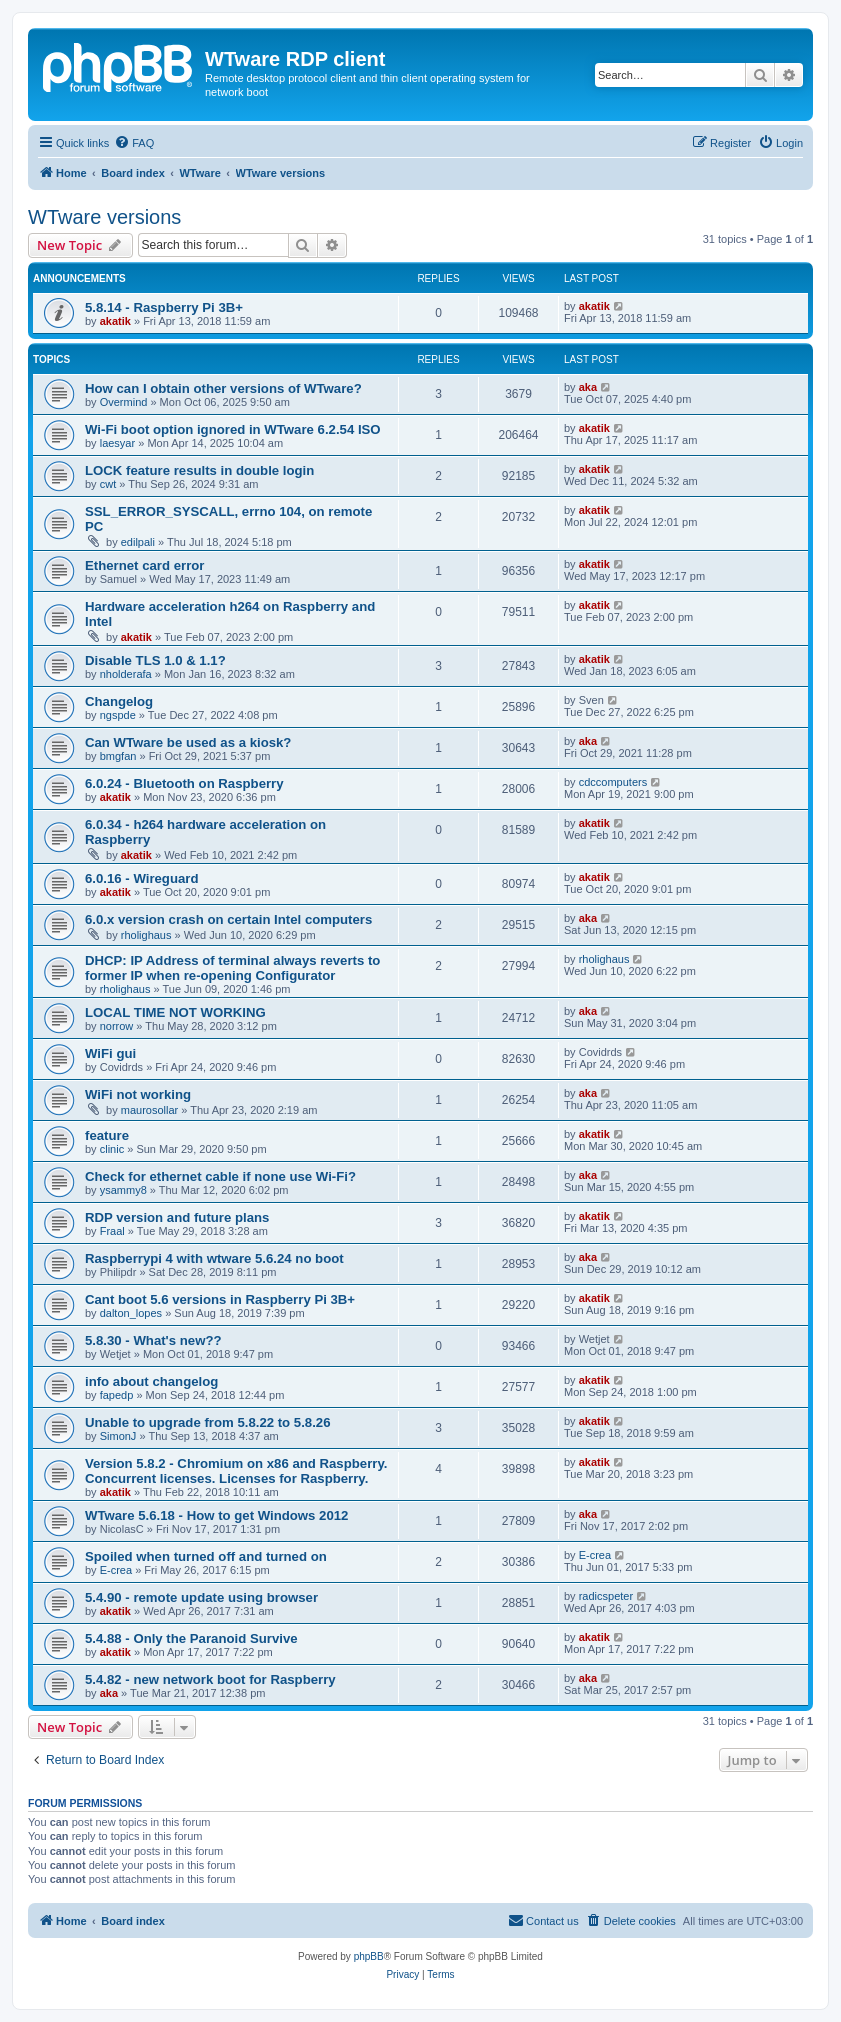  What do you see at coordinates (107, 1135) in the screenshot?
I see `feature` at bounding box center [107, 1135].